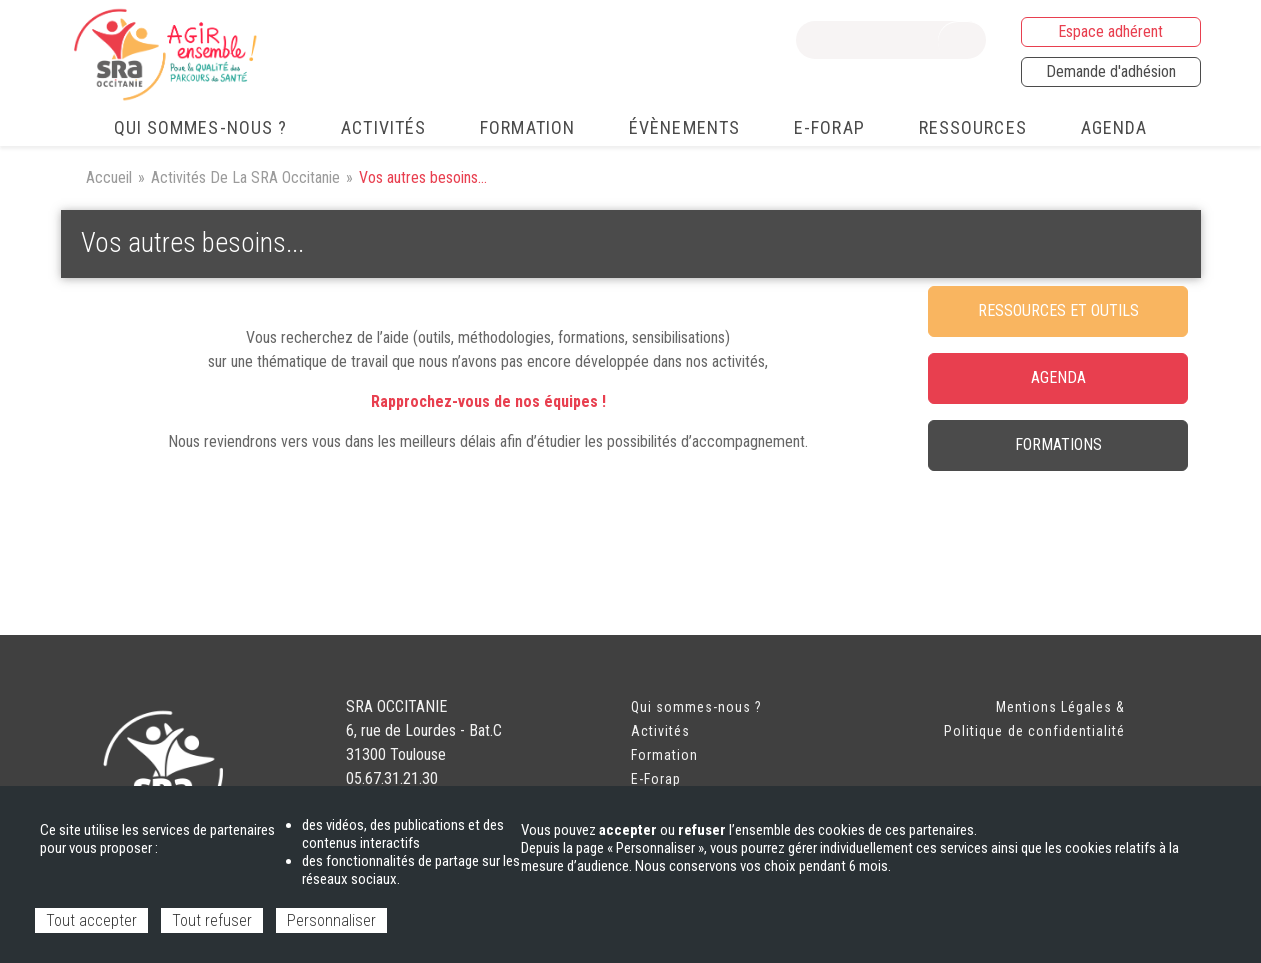  Describe the element at coordinates (829, 127) in the screenshot. I see `e-FORAP [menuitem]` at that location.